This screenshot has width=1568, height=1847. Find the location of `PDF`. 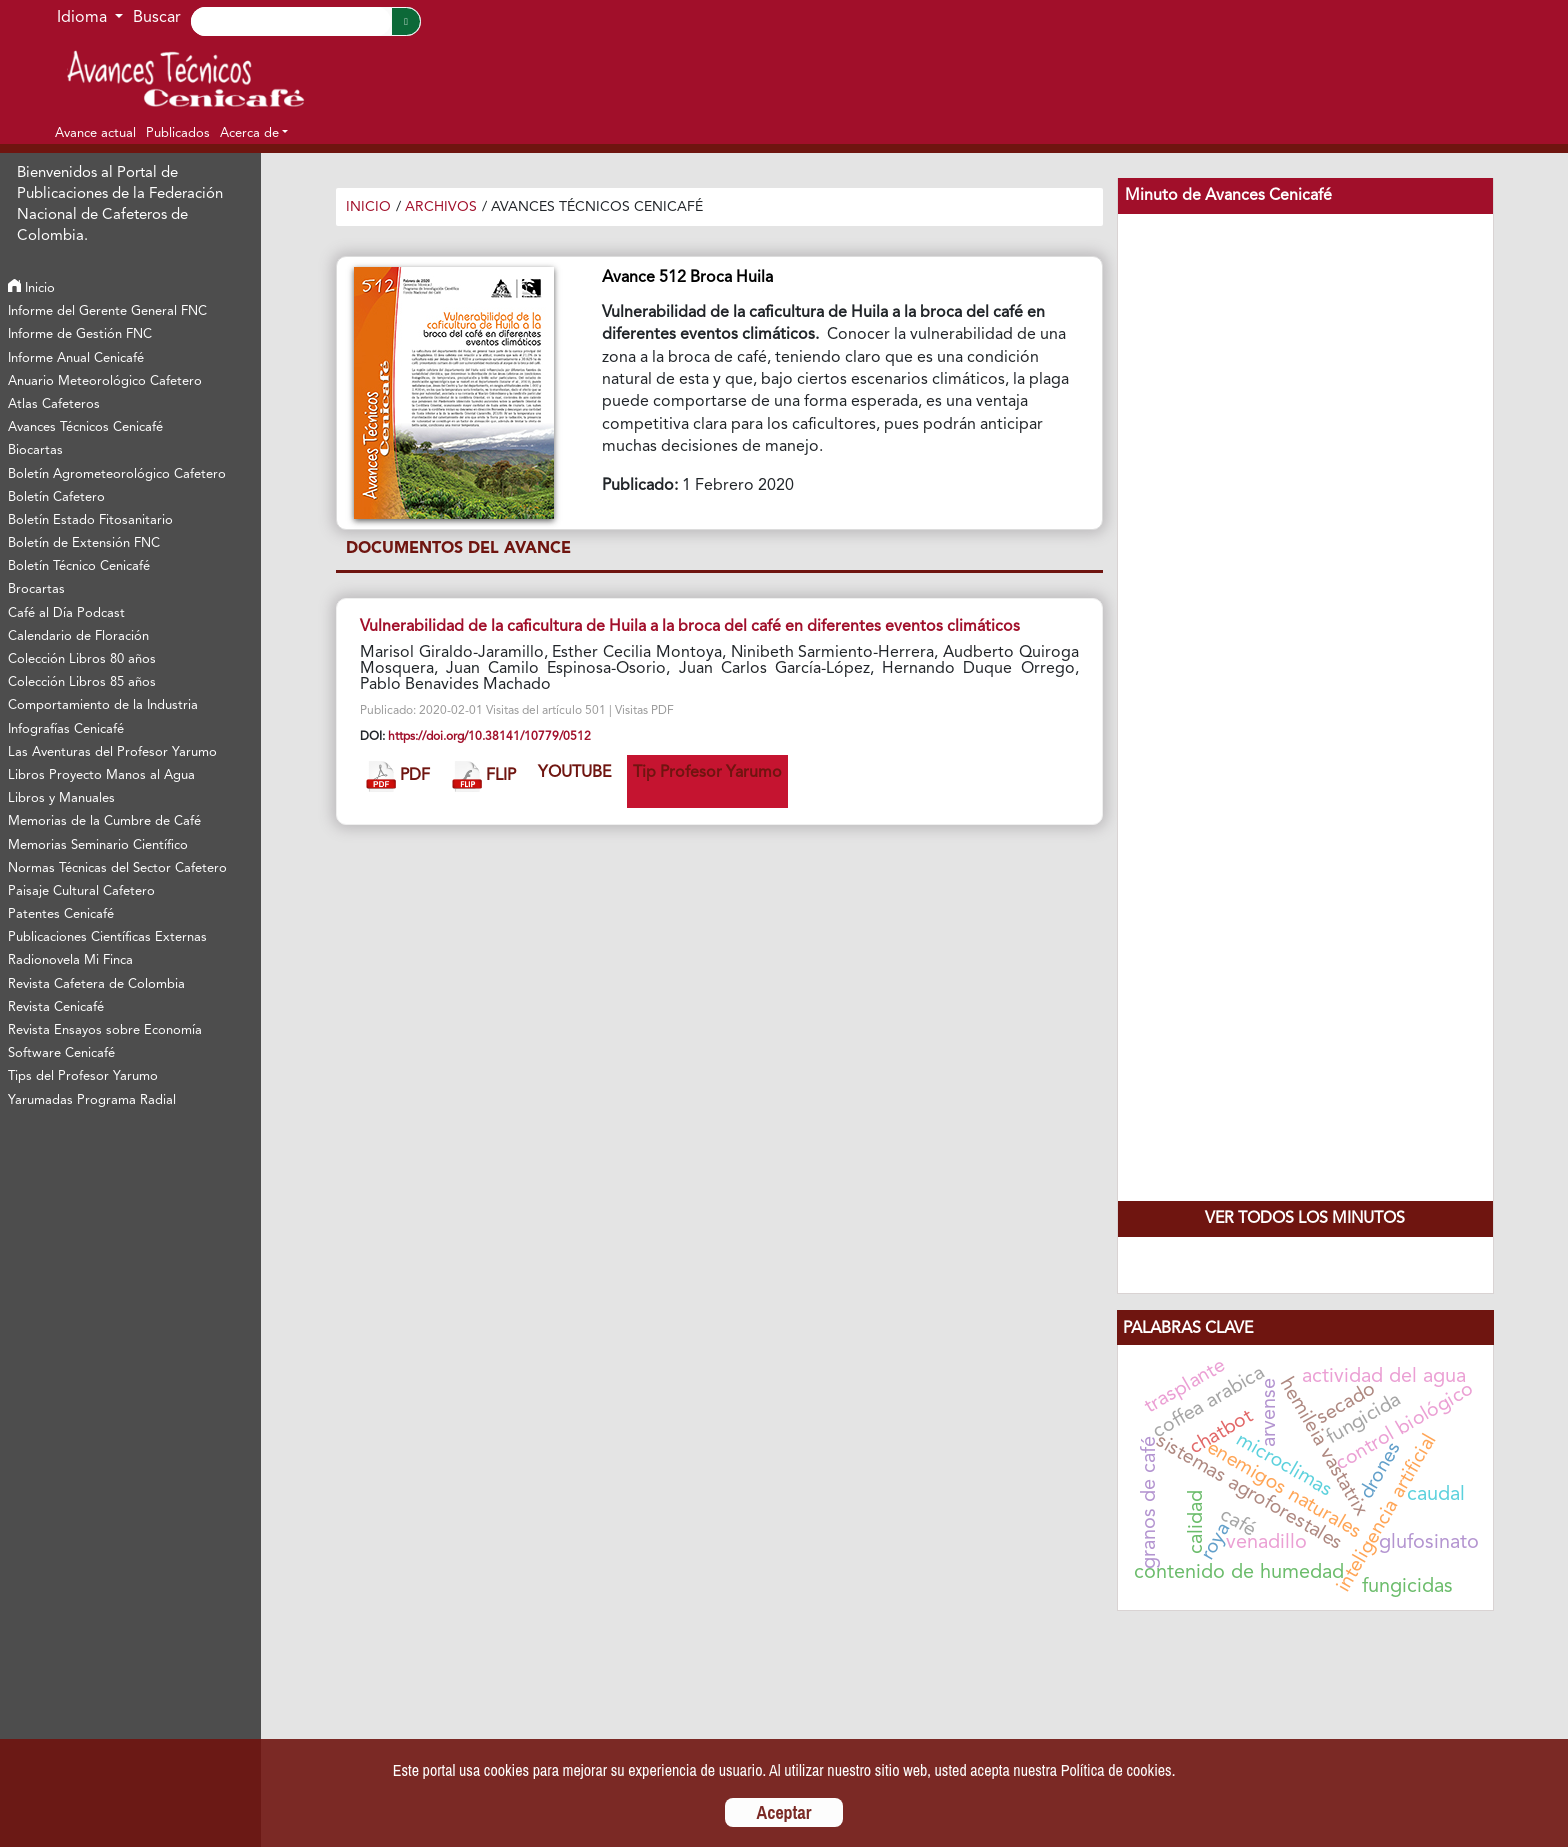

PDF is located at coordinates (398, 776).